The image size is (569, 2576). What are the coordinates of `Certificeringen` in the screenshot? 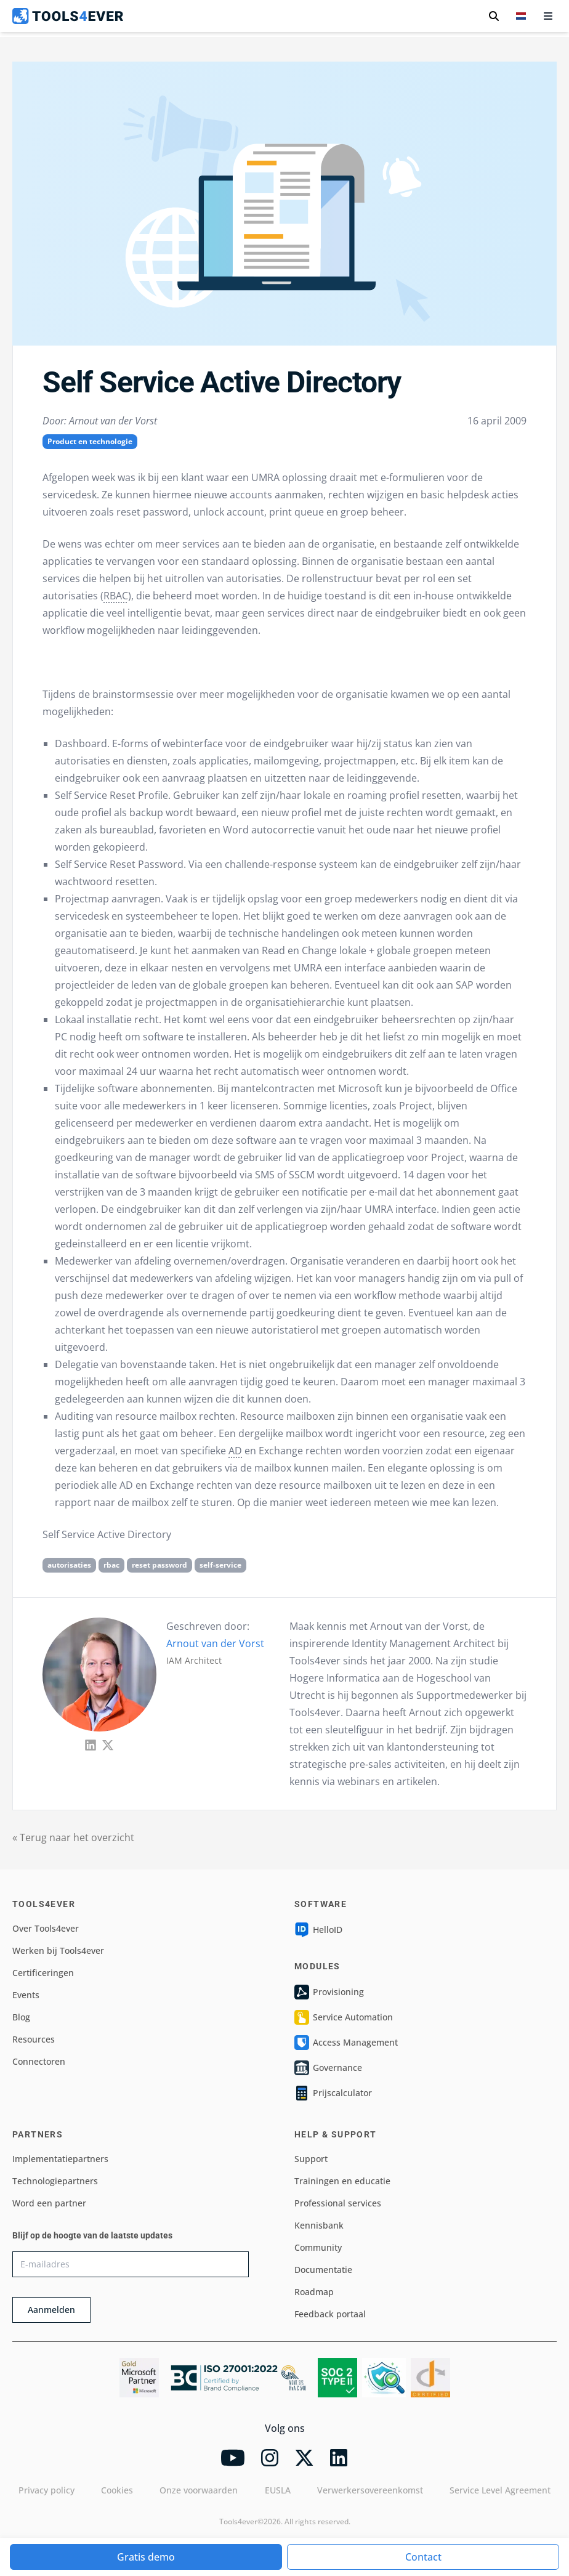 It's located at (43, 1973).